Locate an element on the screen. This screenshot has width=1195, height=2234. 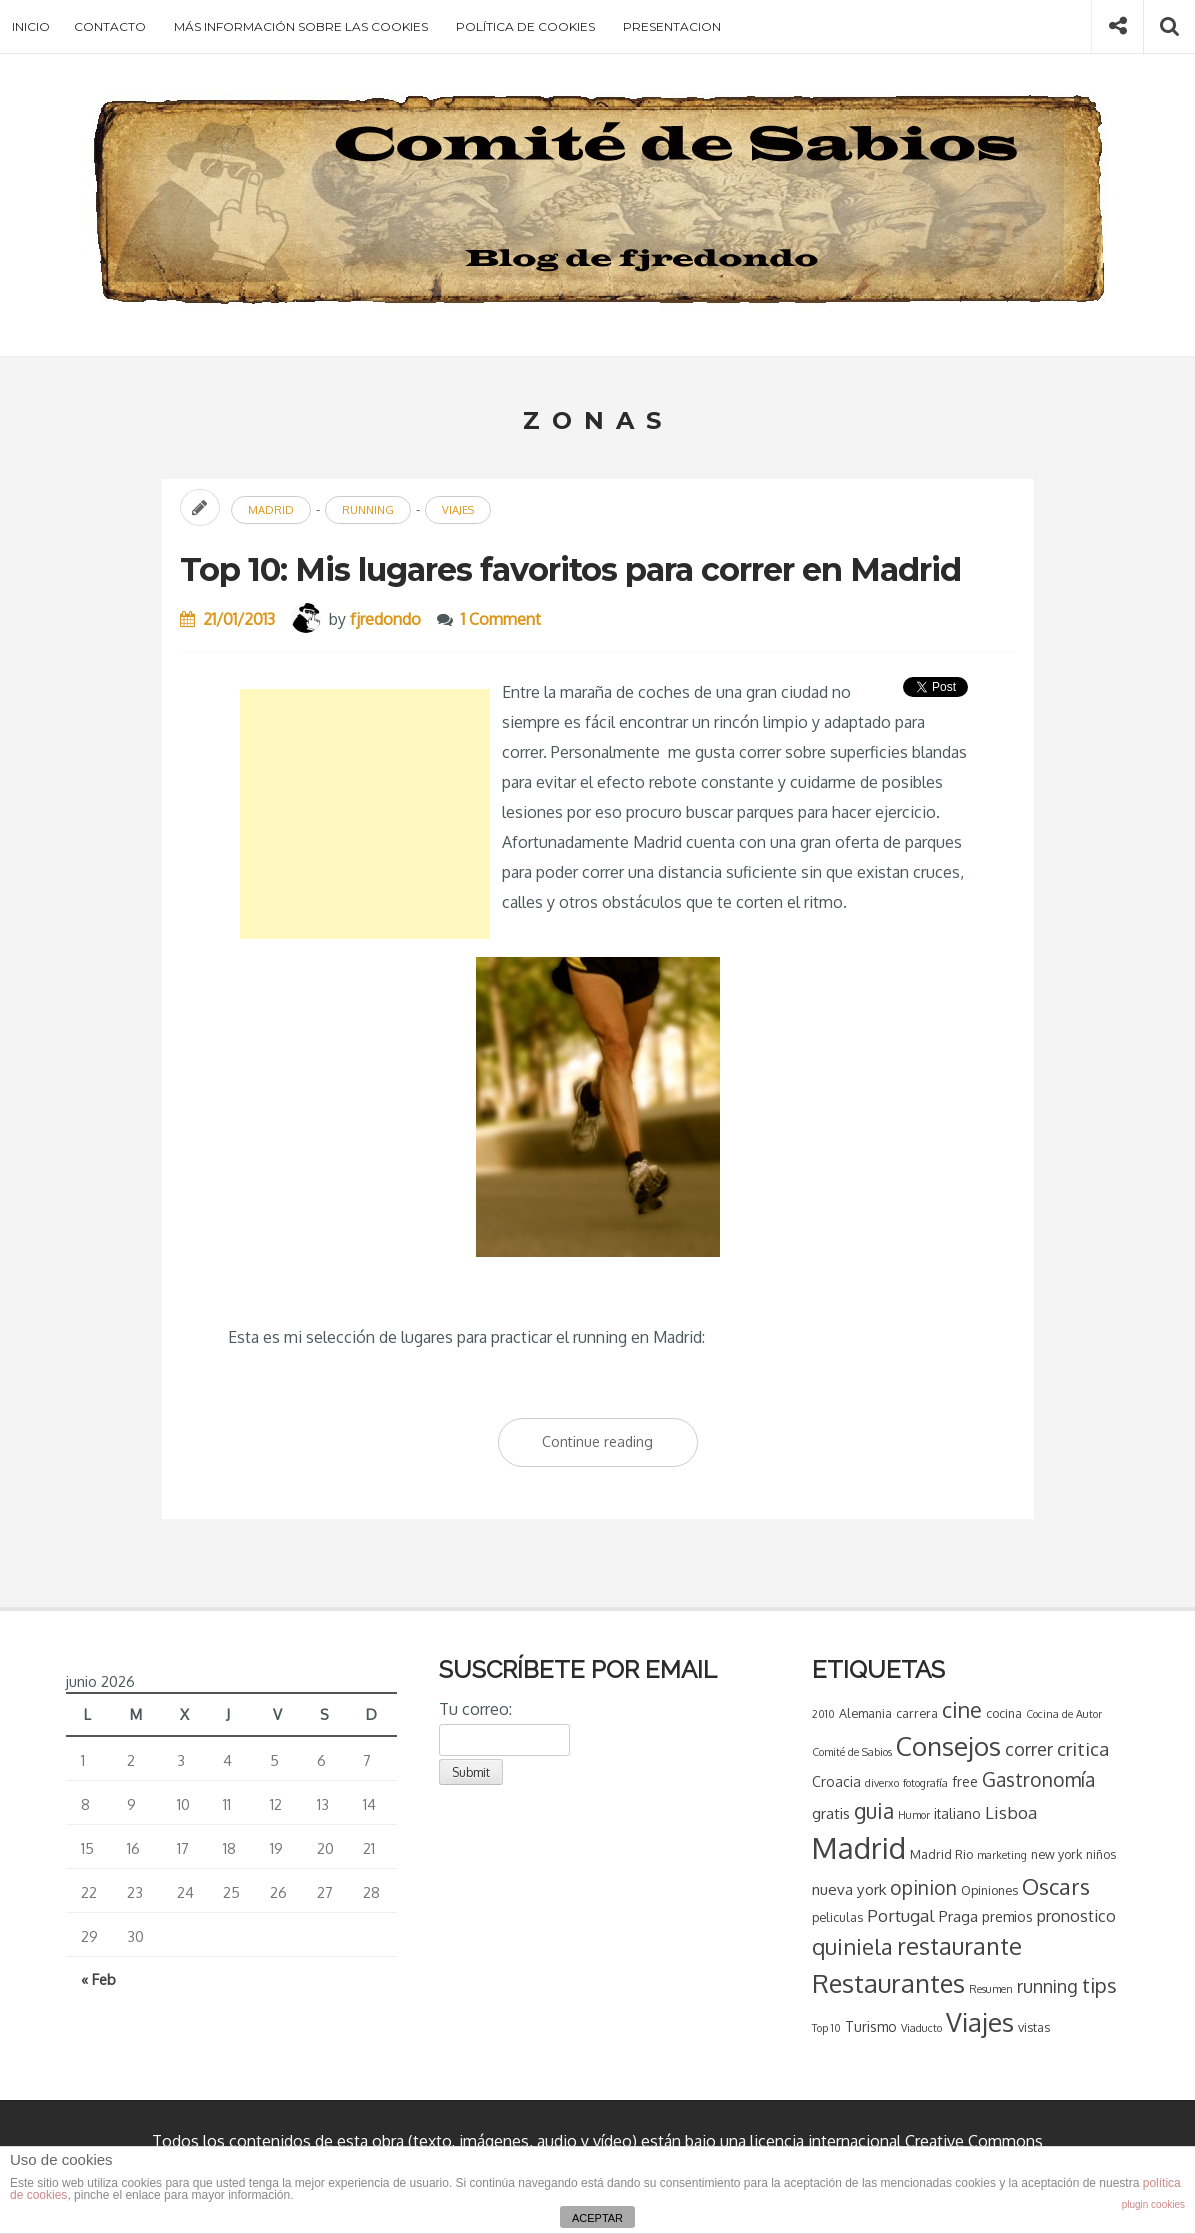
Humor [Humor (3 elementos)] is located at coordinates (914, 1815).